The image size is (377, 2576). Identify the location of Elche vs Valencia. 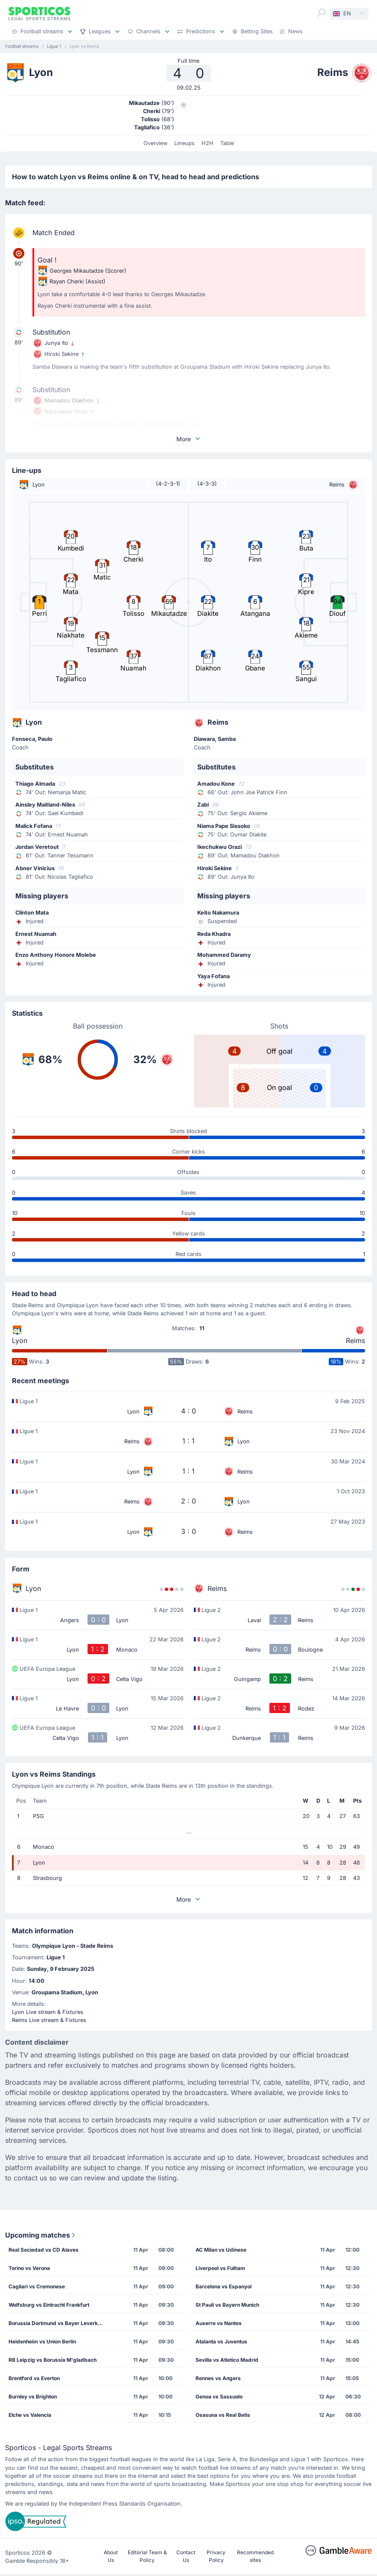
(30, 2415).